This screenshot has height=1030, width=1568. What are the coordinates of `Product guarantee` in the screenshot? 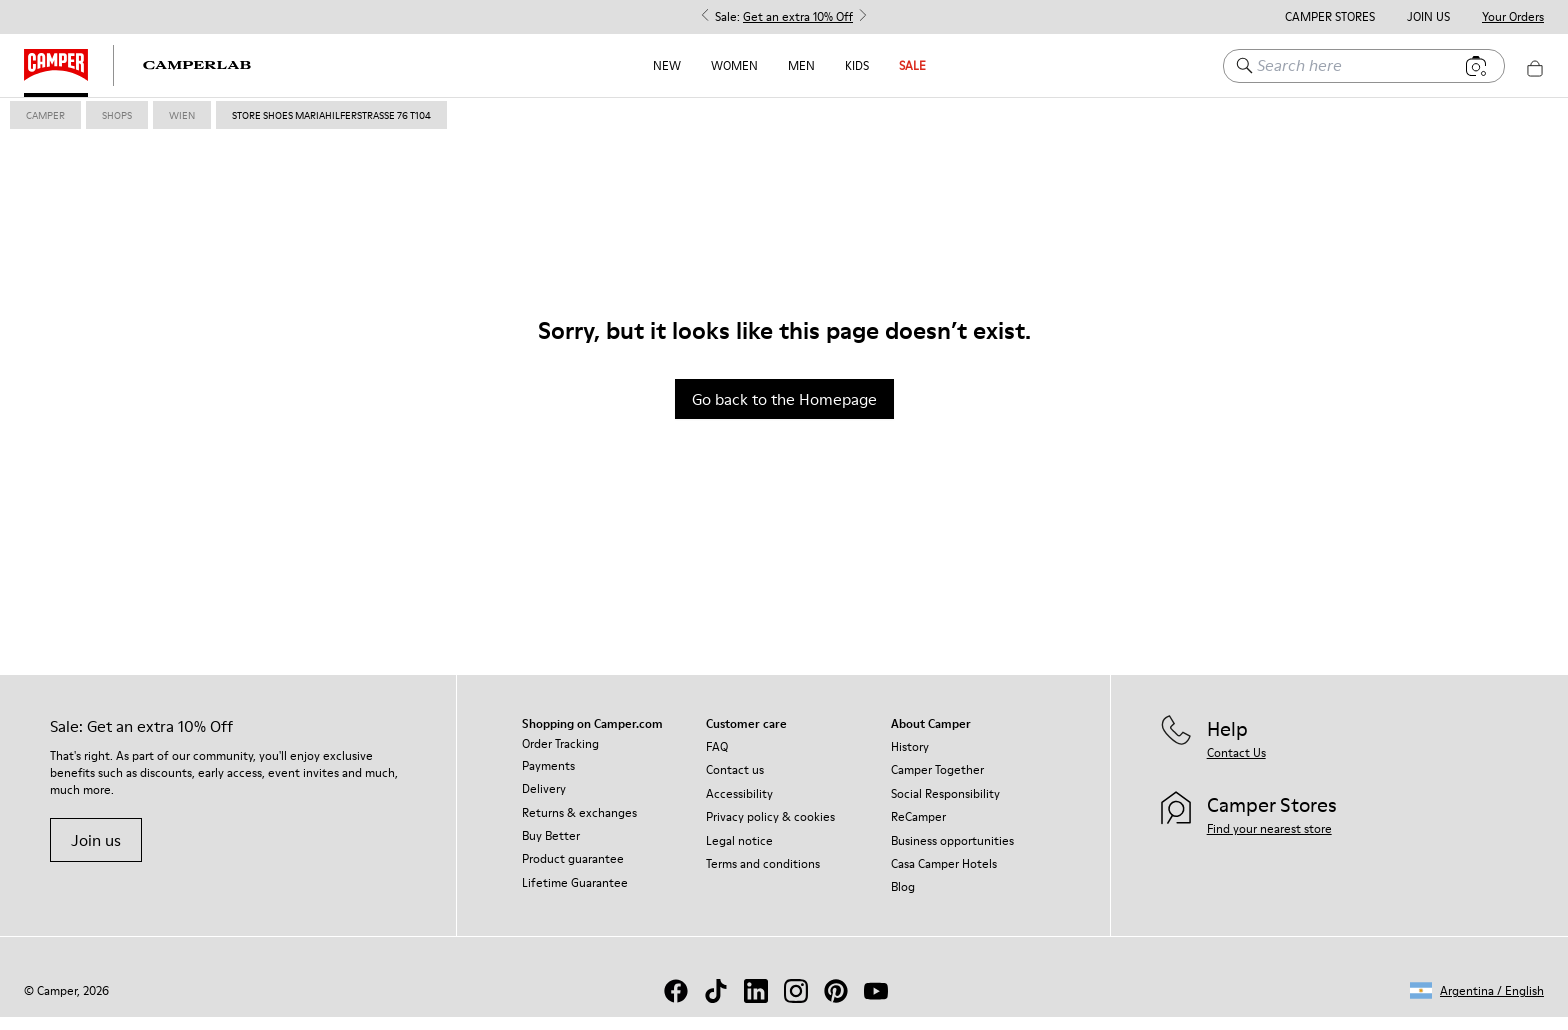 It's located at (573, 871).